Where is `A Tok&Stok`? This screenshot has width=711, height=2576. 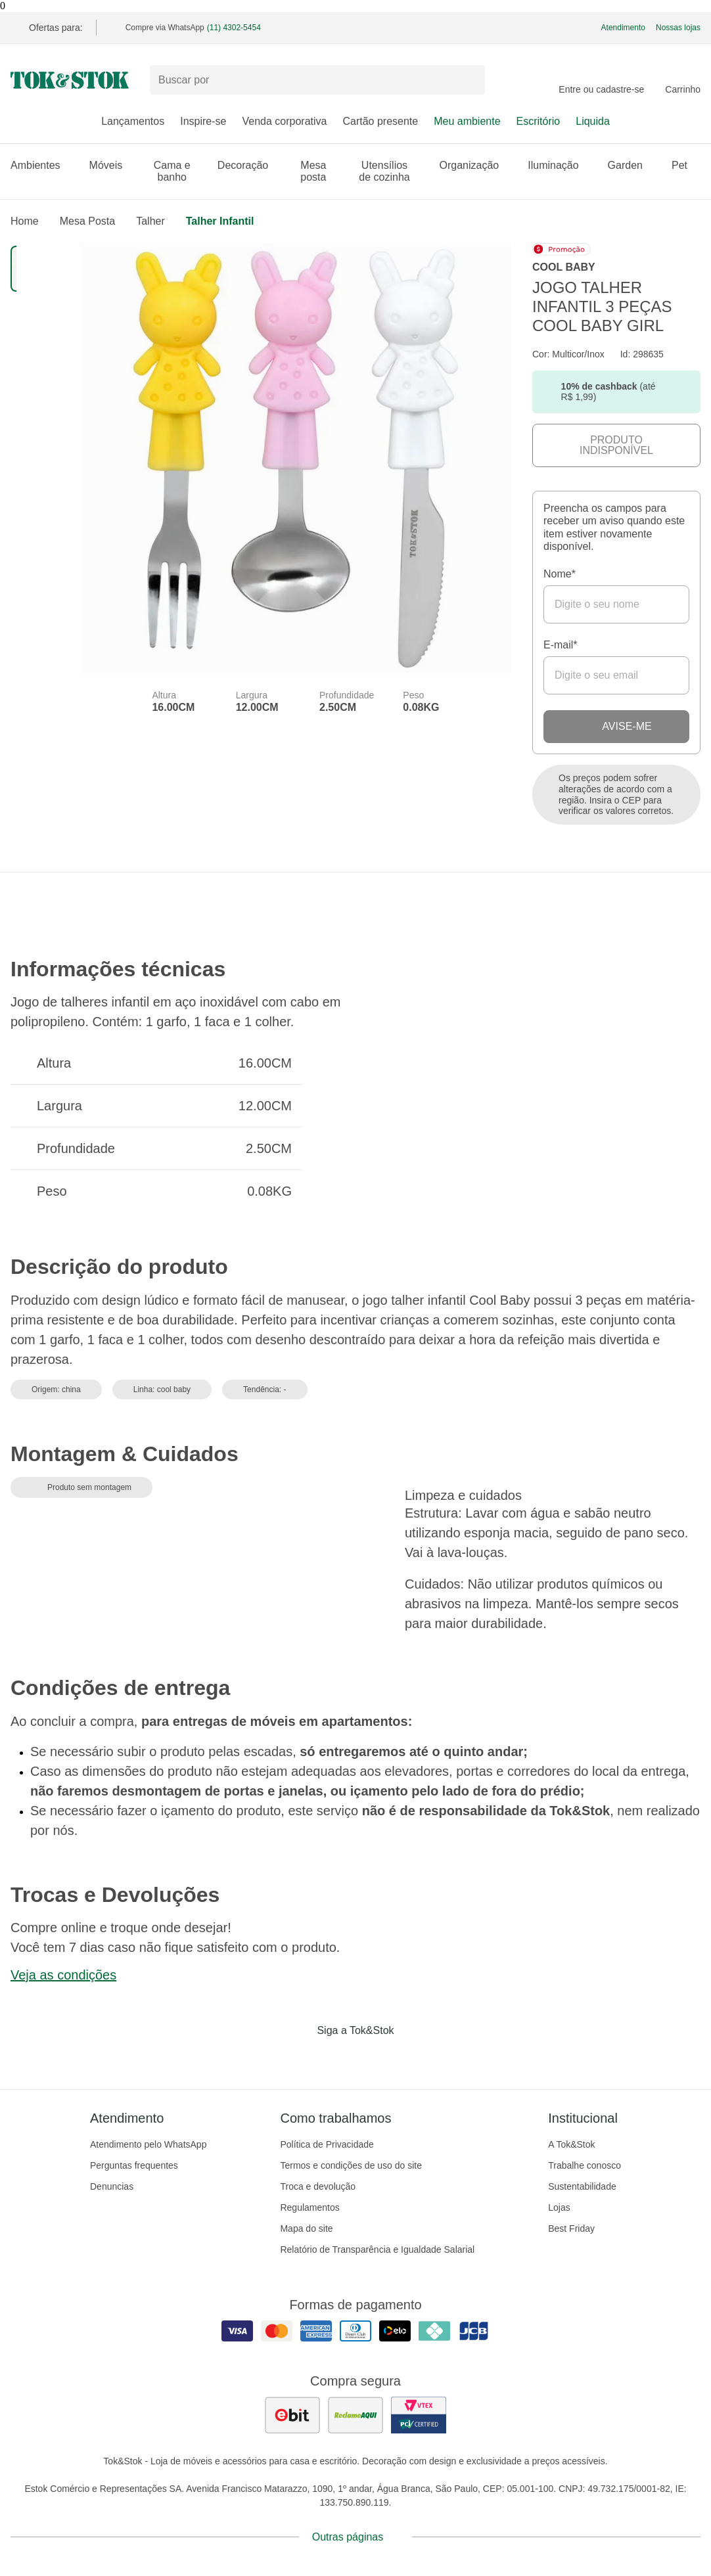
A Tok&Stok is located at coordinates (571, 2144).